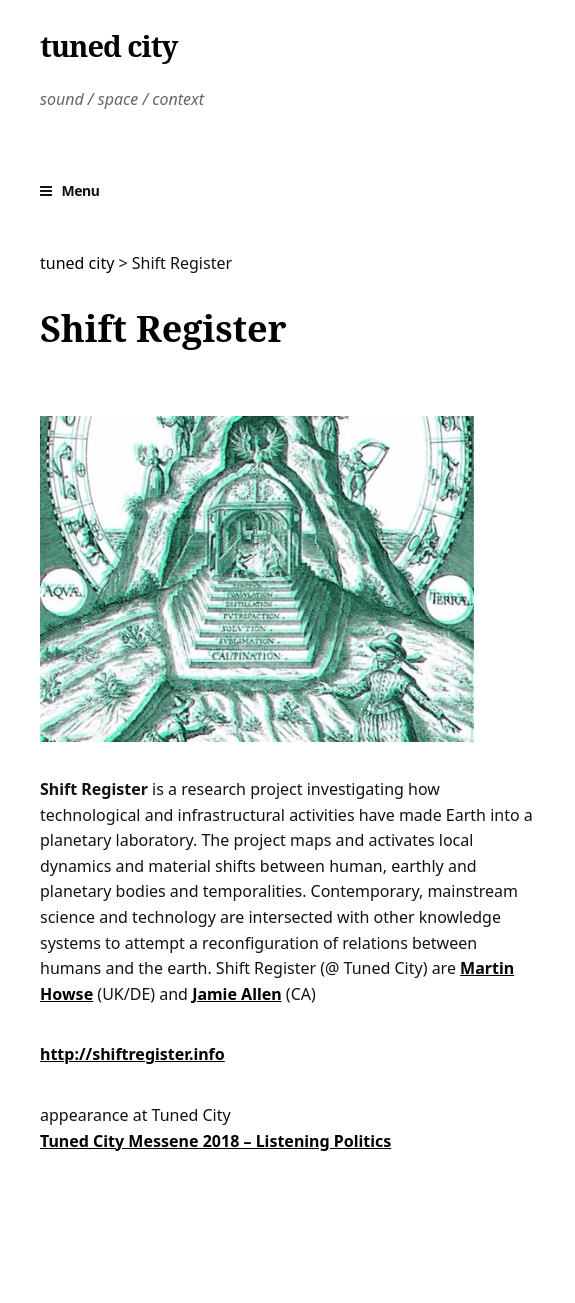 This screenshot has height=1303, width=575. Describe the element at coordinates (132, 1054) in the screenshot. I see `http://shiftregister.info` at that location.